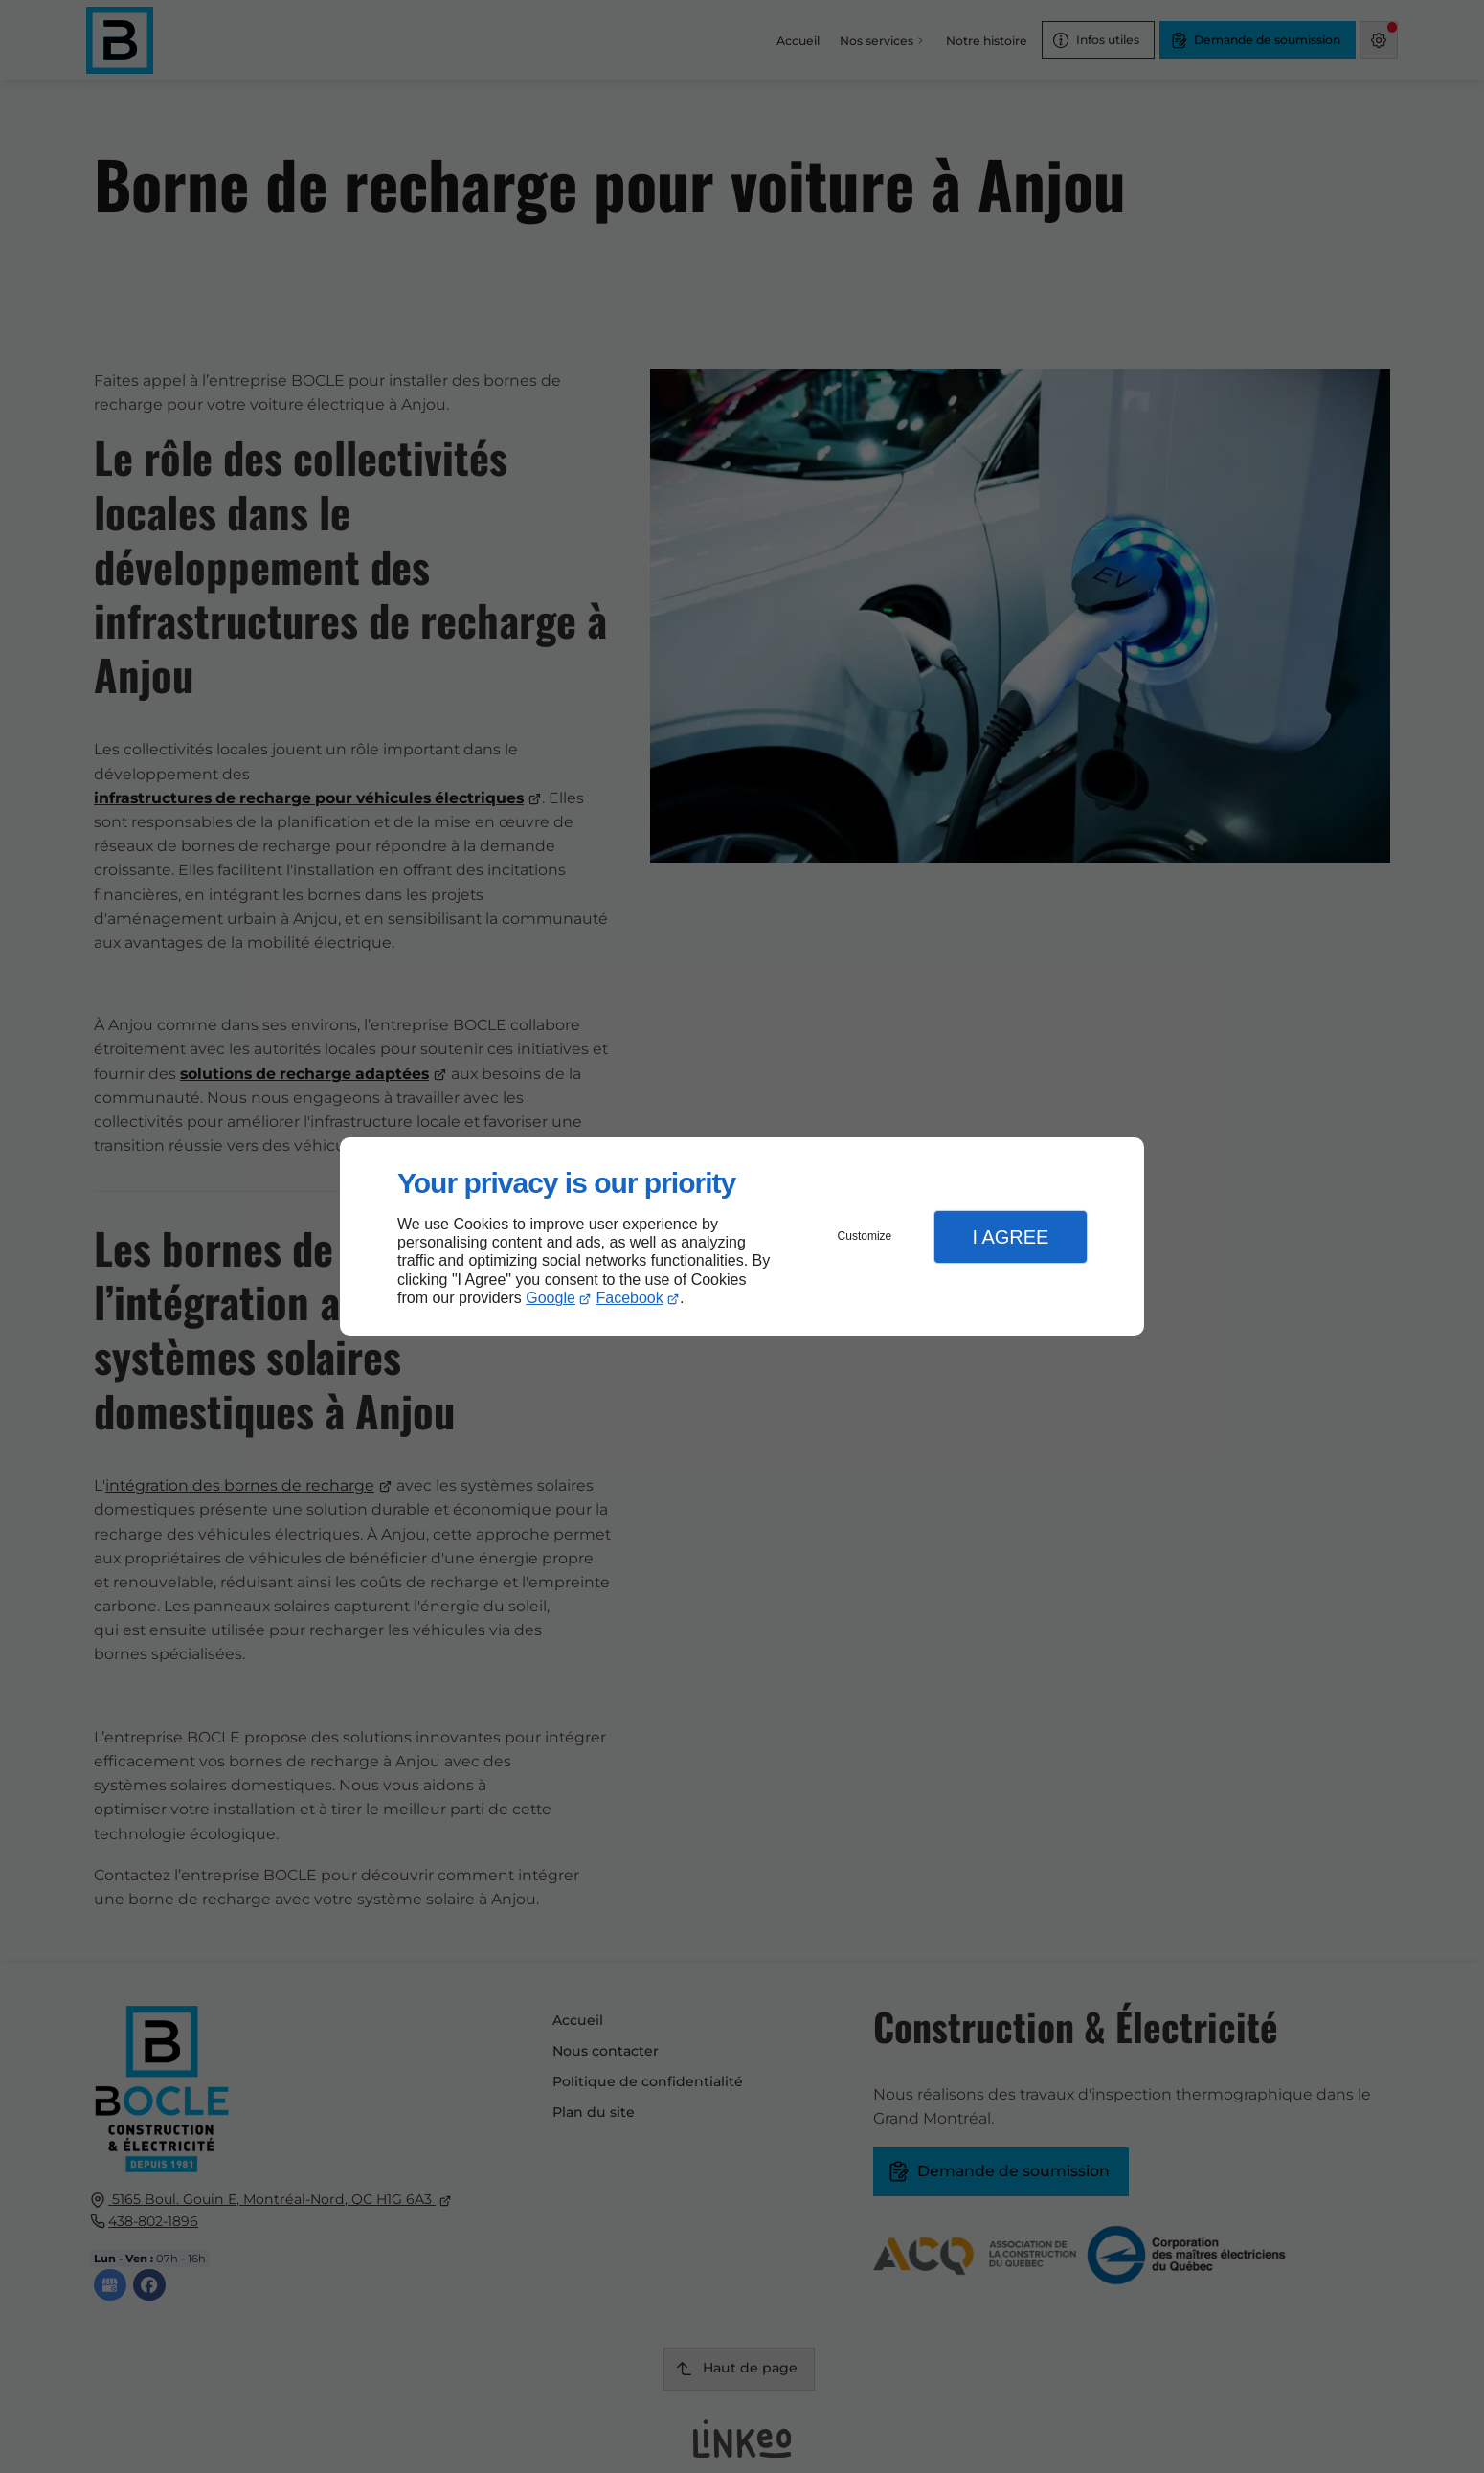 The height and width of the screenshot is (2473, 1484). I want to click on Customize [button], so click(865, 1236).